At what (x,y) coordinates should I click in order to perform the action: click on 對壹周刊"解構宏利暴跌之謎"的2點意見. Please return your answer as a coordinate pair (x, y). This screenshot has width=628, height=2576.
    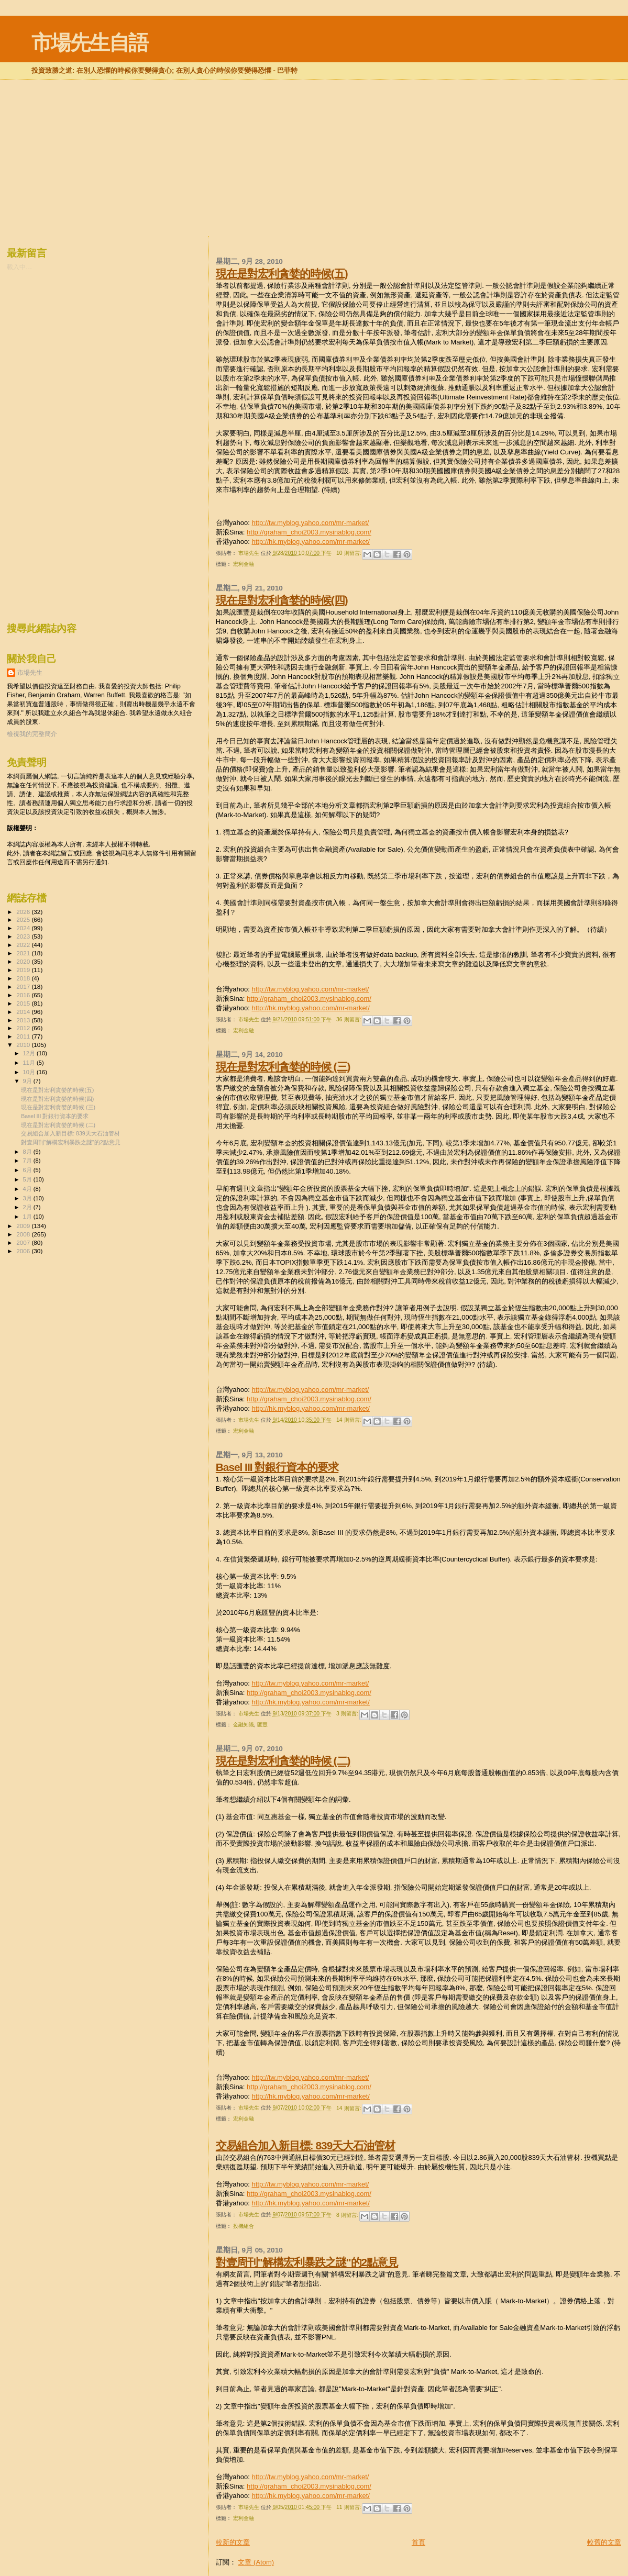
    Looking at the image, I should click on (307, 2262).